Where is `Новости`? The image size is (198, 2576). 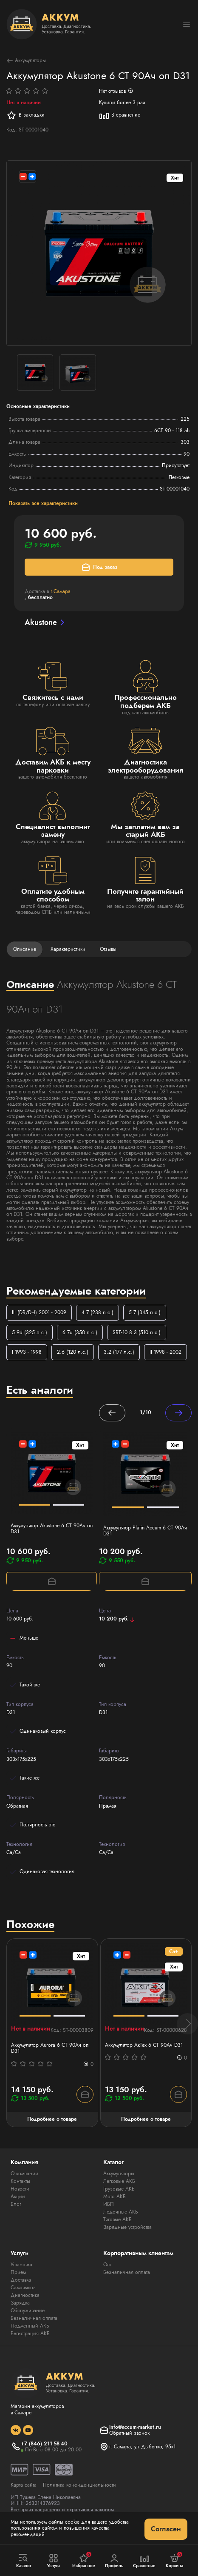 Новости is located at coordinates (20, 2189).